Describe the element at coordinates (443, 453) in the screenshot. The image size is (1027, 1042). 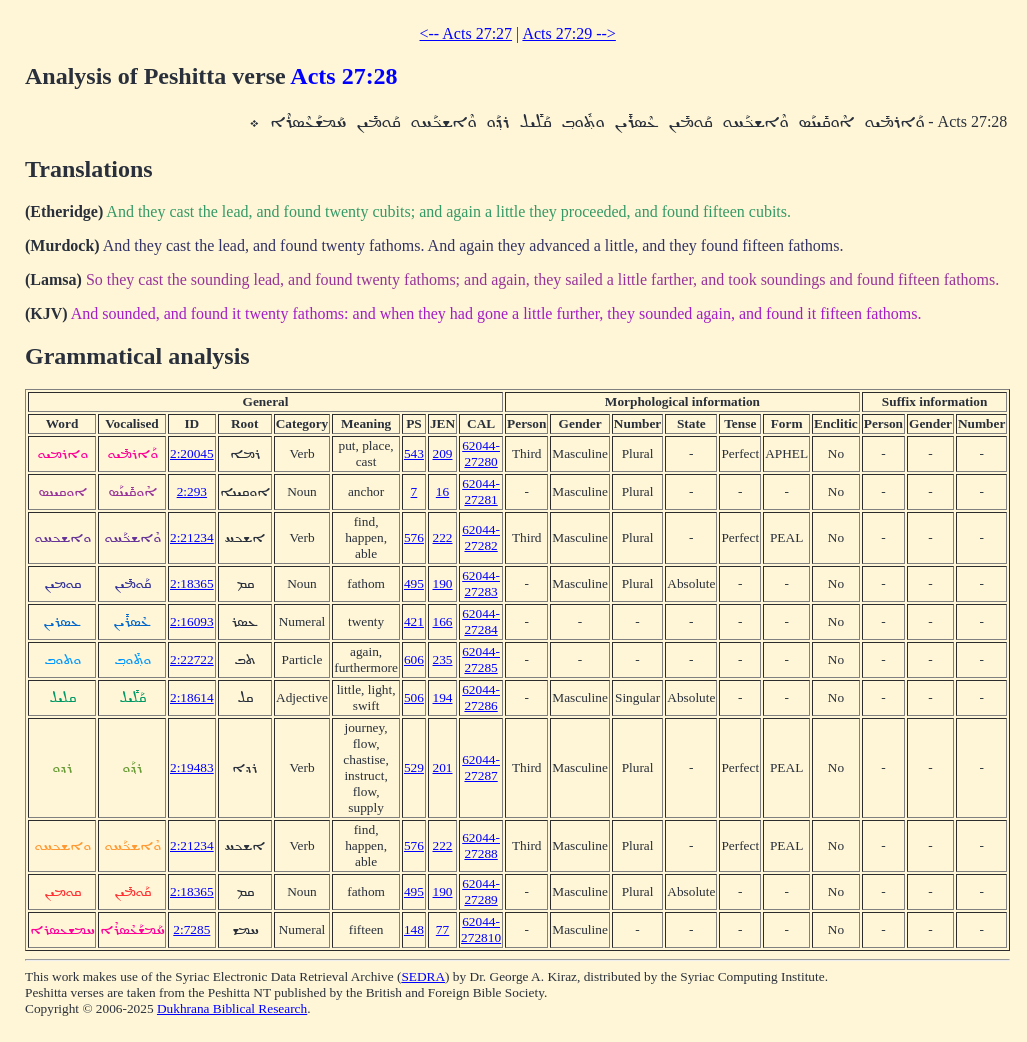
I see `209` at that location.